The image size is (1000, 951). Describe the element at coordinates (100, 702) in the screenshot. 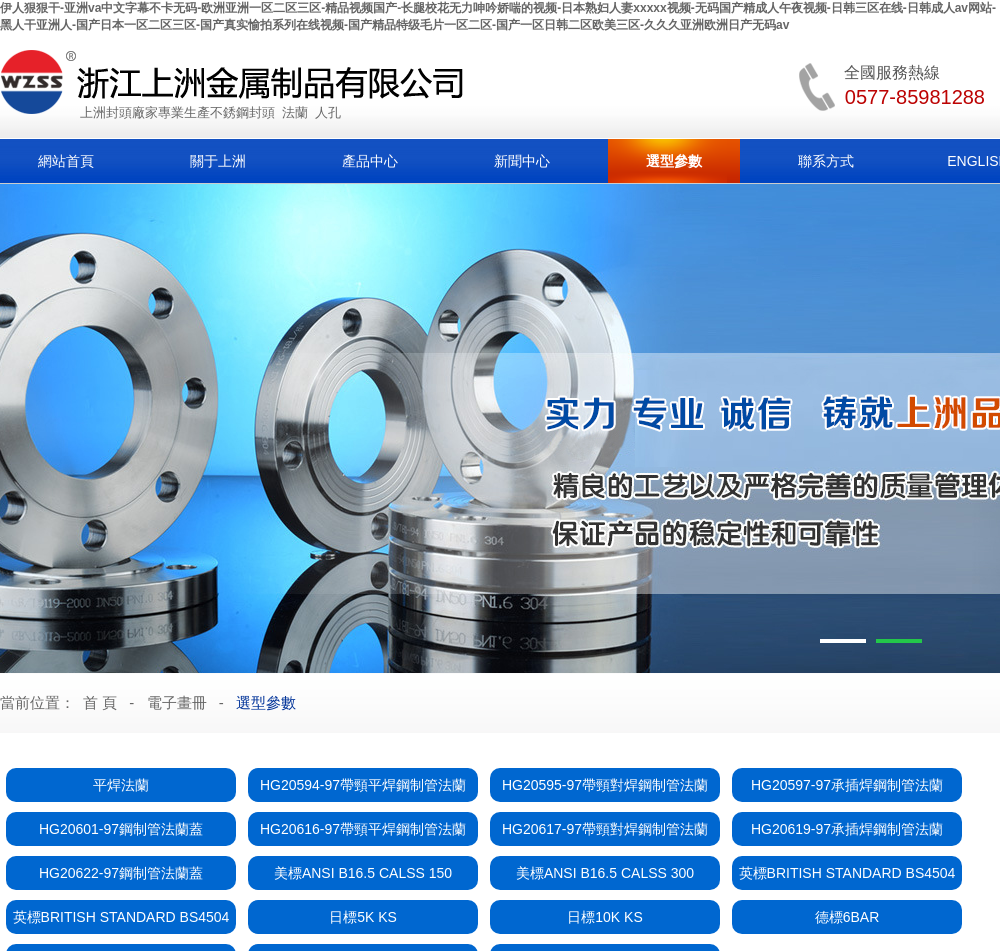

I see `首 頁` at that location.